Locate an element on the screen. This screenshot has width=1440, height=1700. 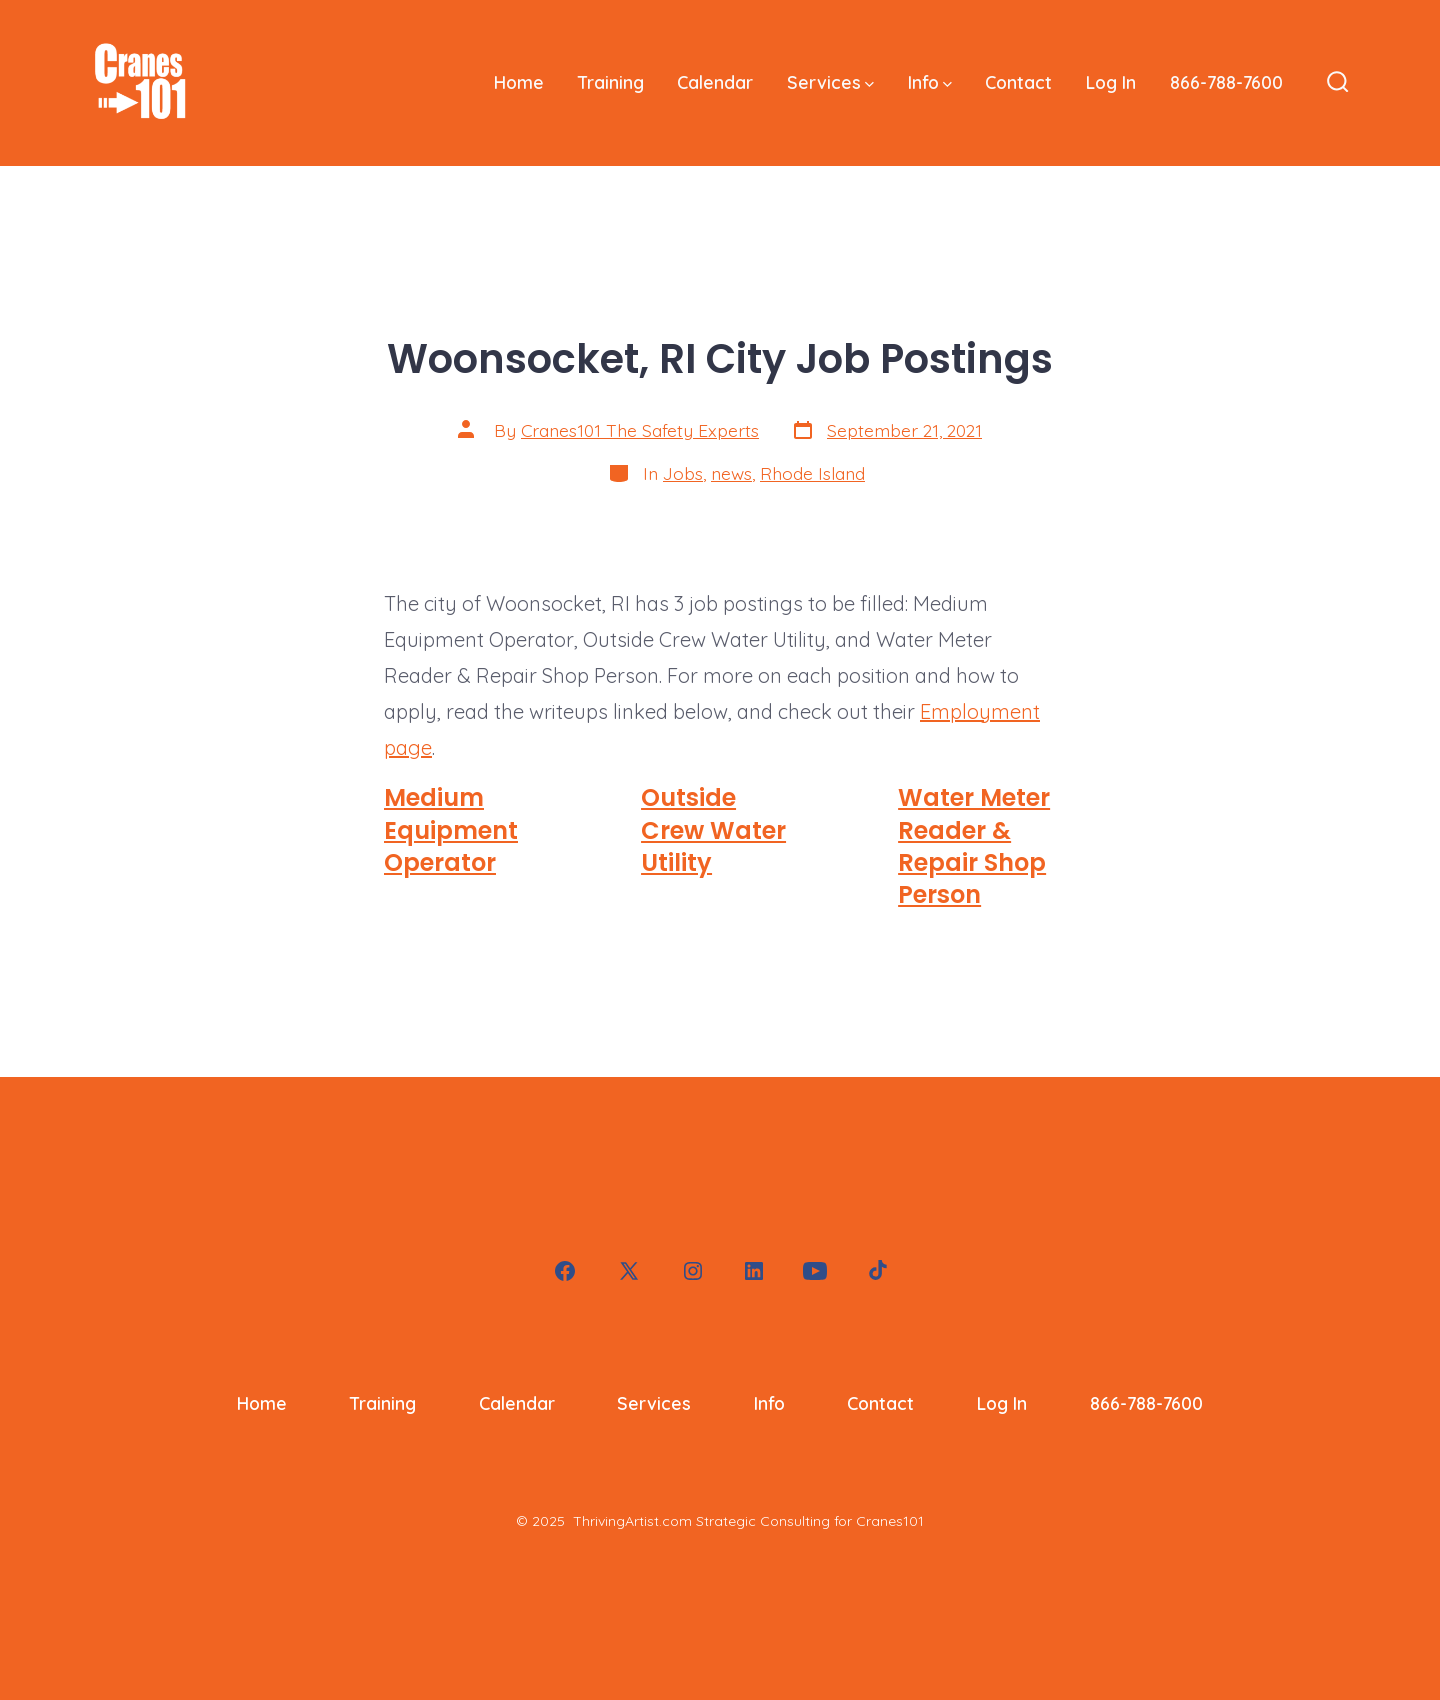
866-788-7600 is located at coordinates (1226, 82).